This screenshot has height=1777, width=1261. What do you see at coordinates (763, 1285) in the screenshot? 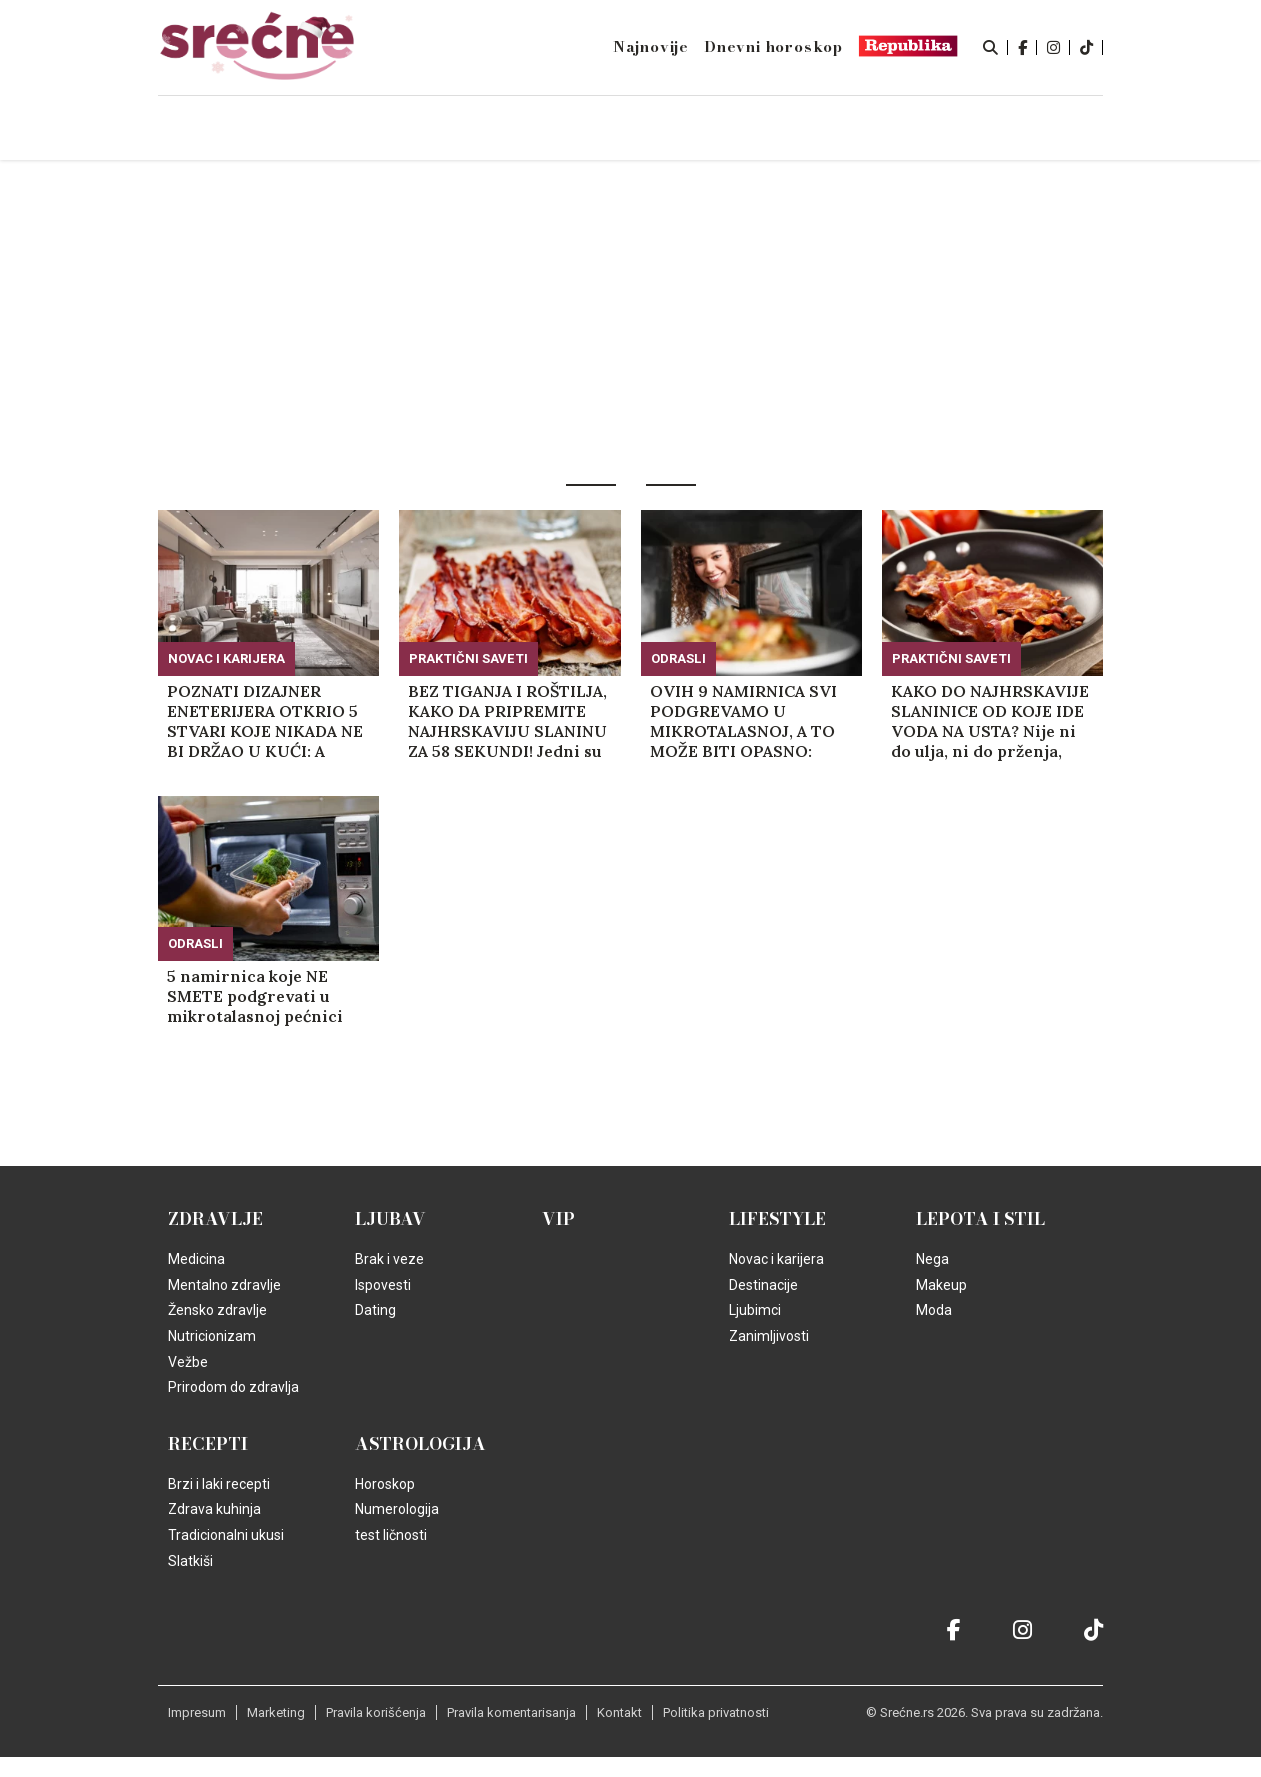
I see `Destinacije` at bounding box center [763, 1285].